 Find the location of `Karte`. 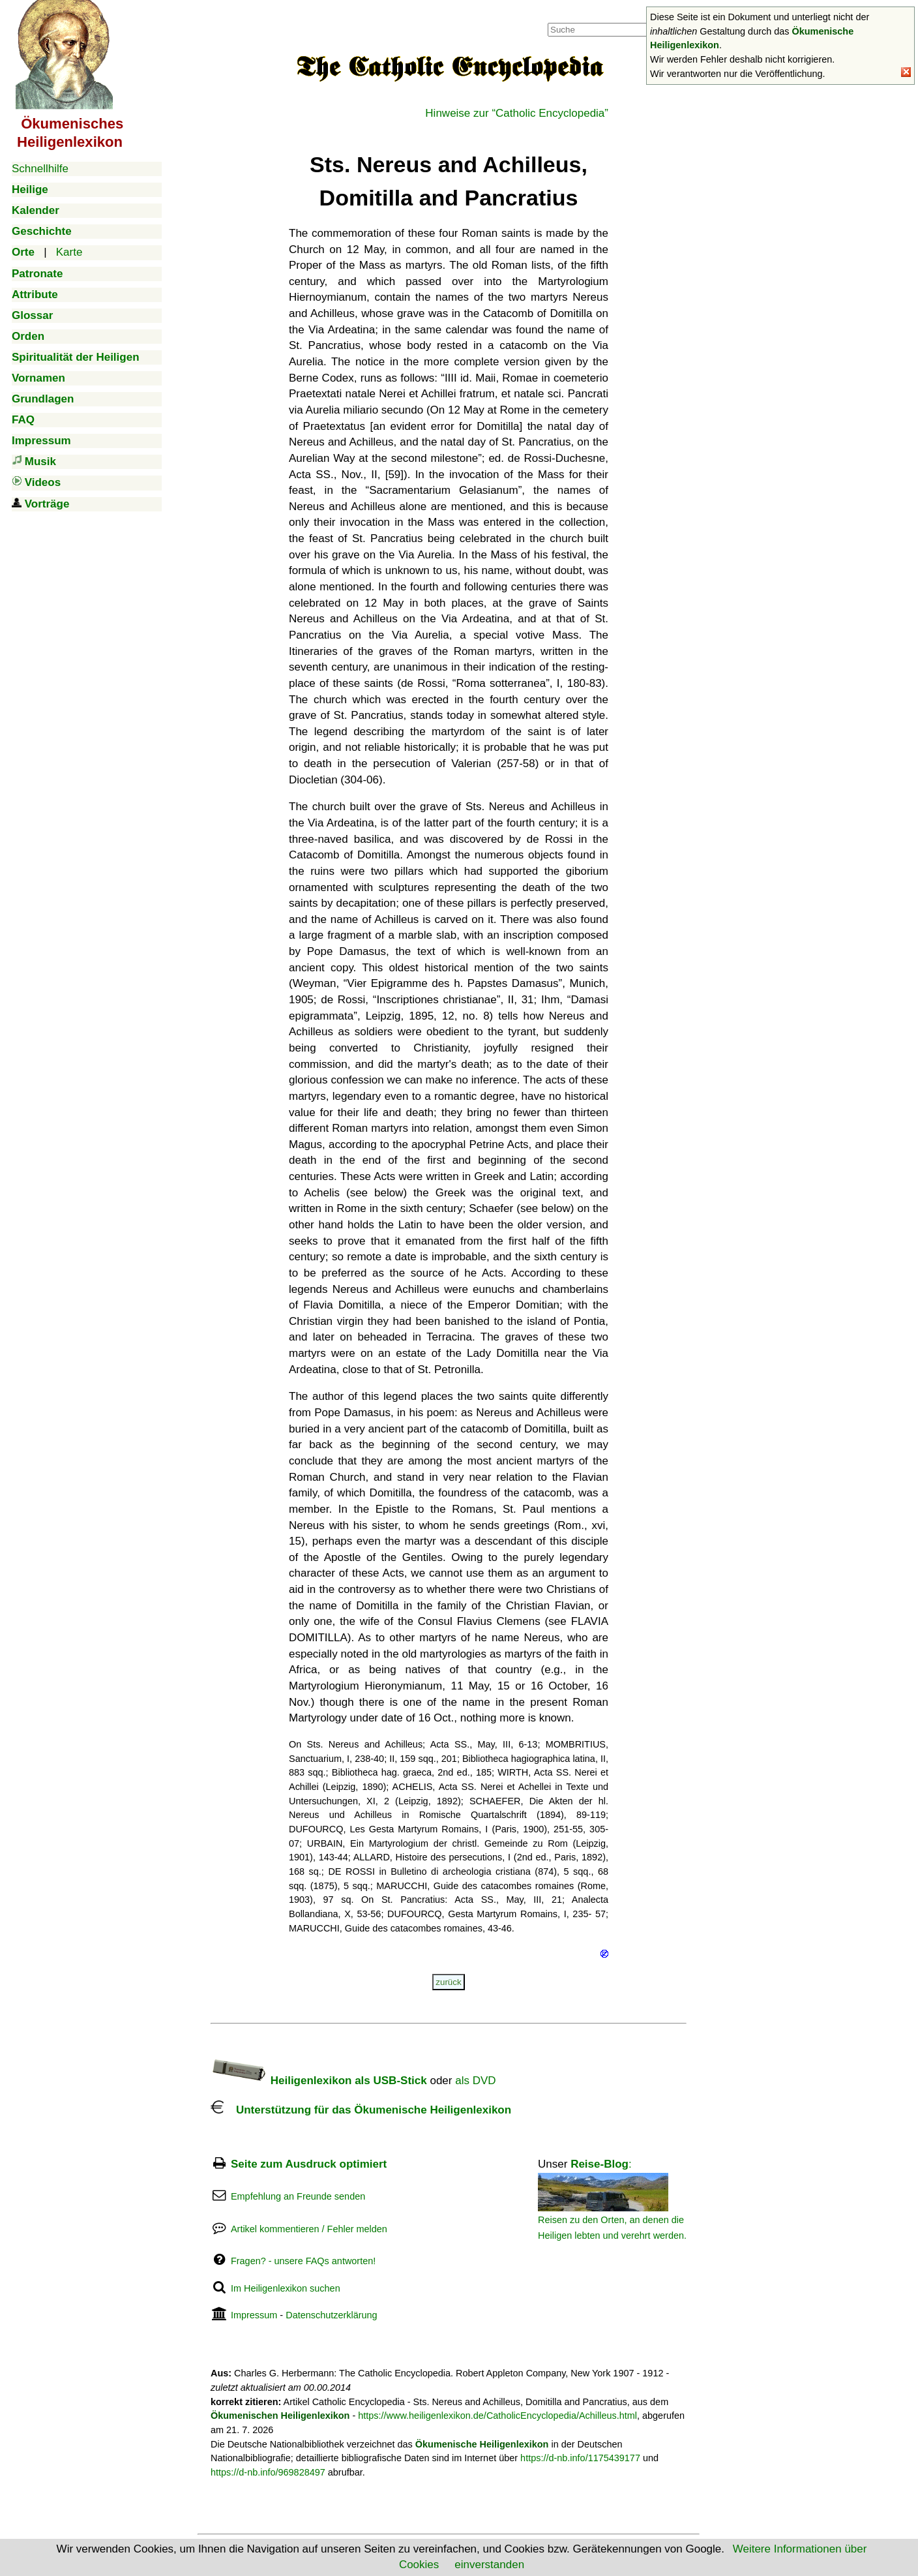

Karte is located at coordinates (69, 252).